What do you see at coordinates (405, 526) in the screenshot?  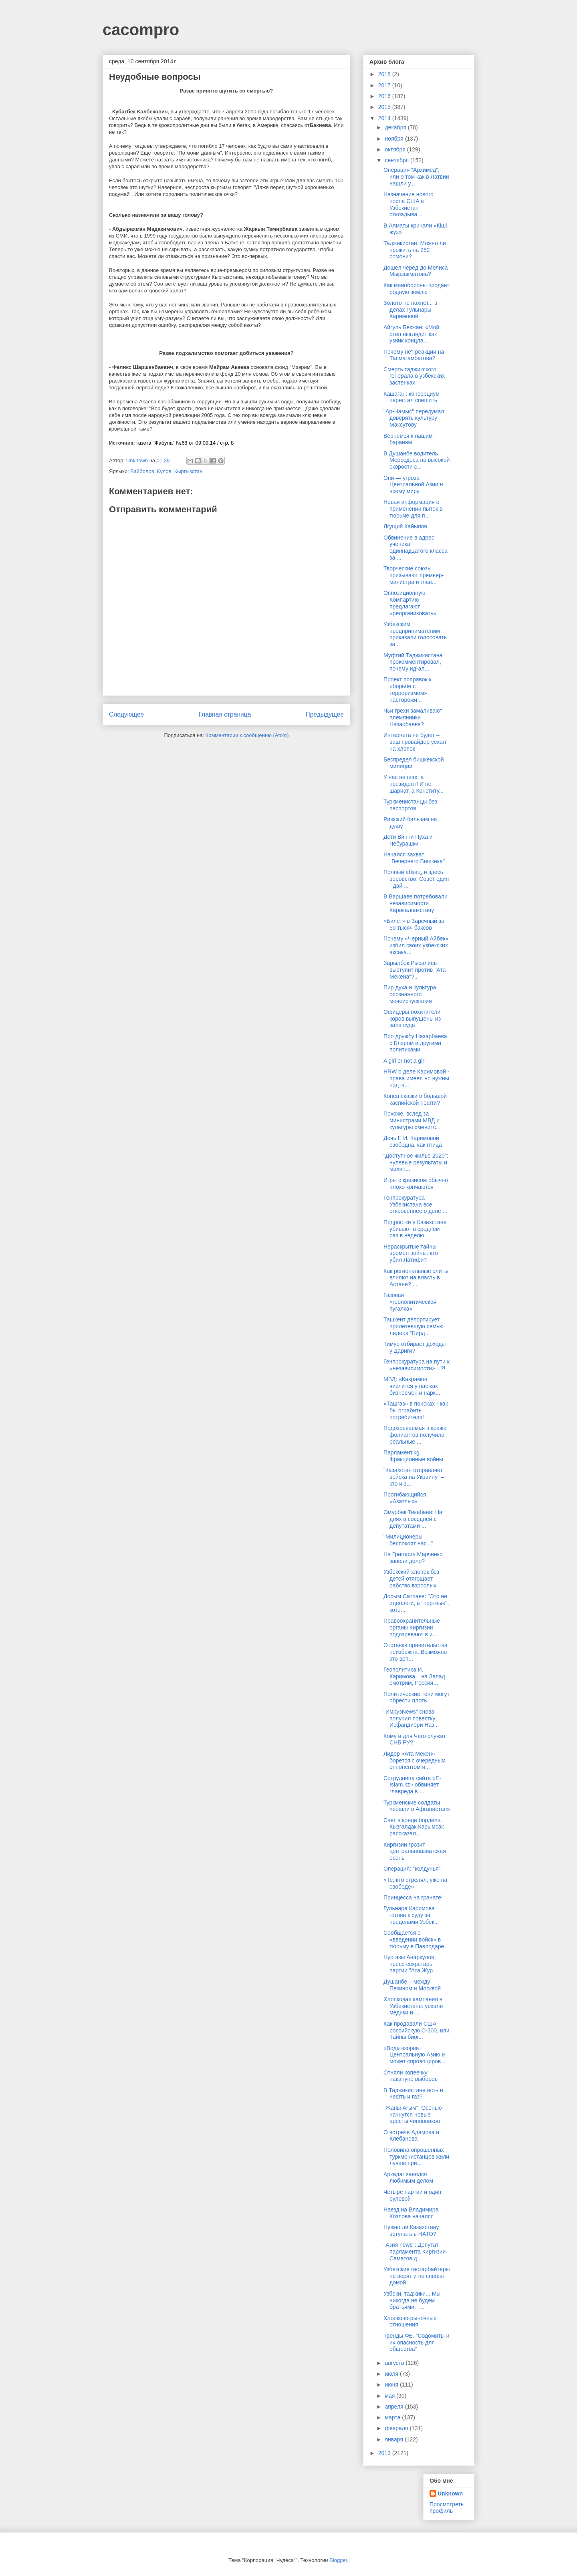 I see `Лгущий Кайыпов` at bounding box center [405, 526].